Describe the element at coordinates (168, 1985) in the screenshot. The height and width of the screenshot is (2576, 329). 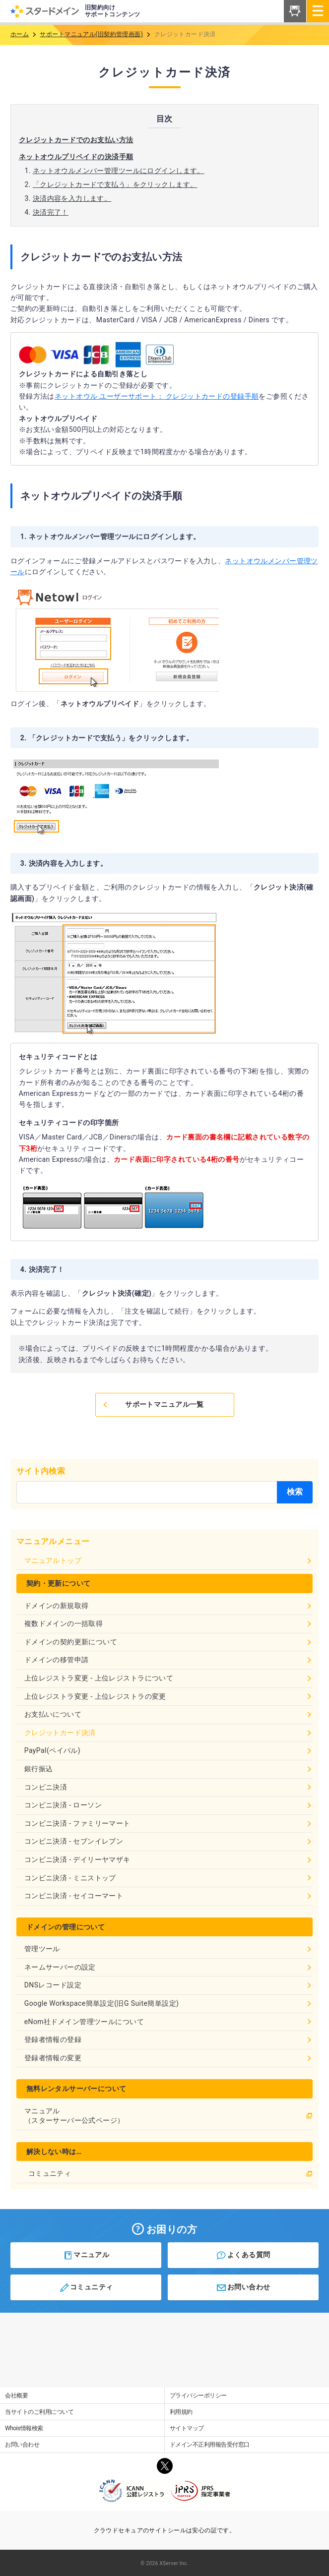
I see `DNSレコード設定` at that location.